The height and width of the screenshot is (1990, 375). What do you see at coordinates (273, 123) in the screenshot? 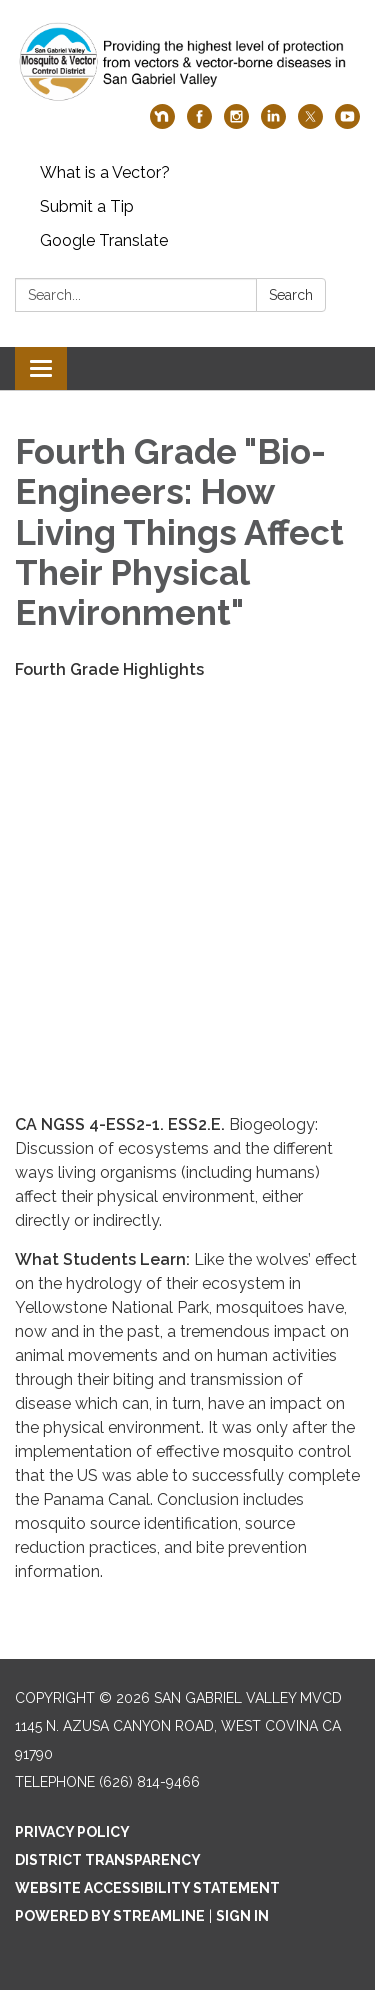
I see `[linkedin]` at bounding box center [273, 123].